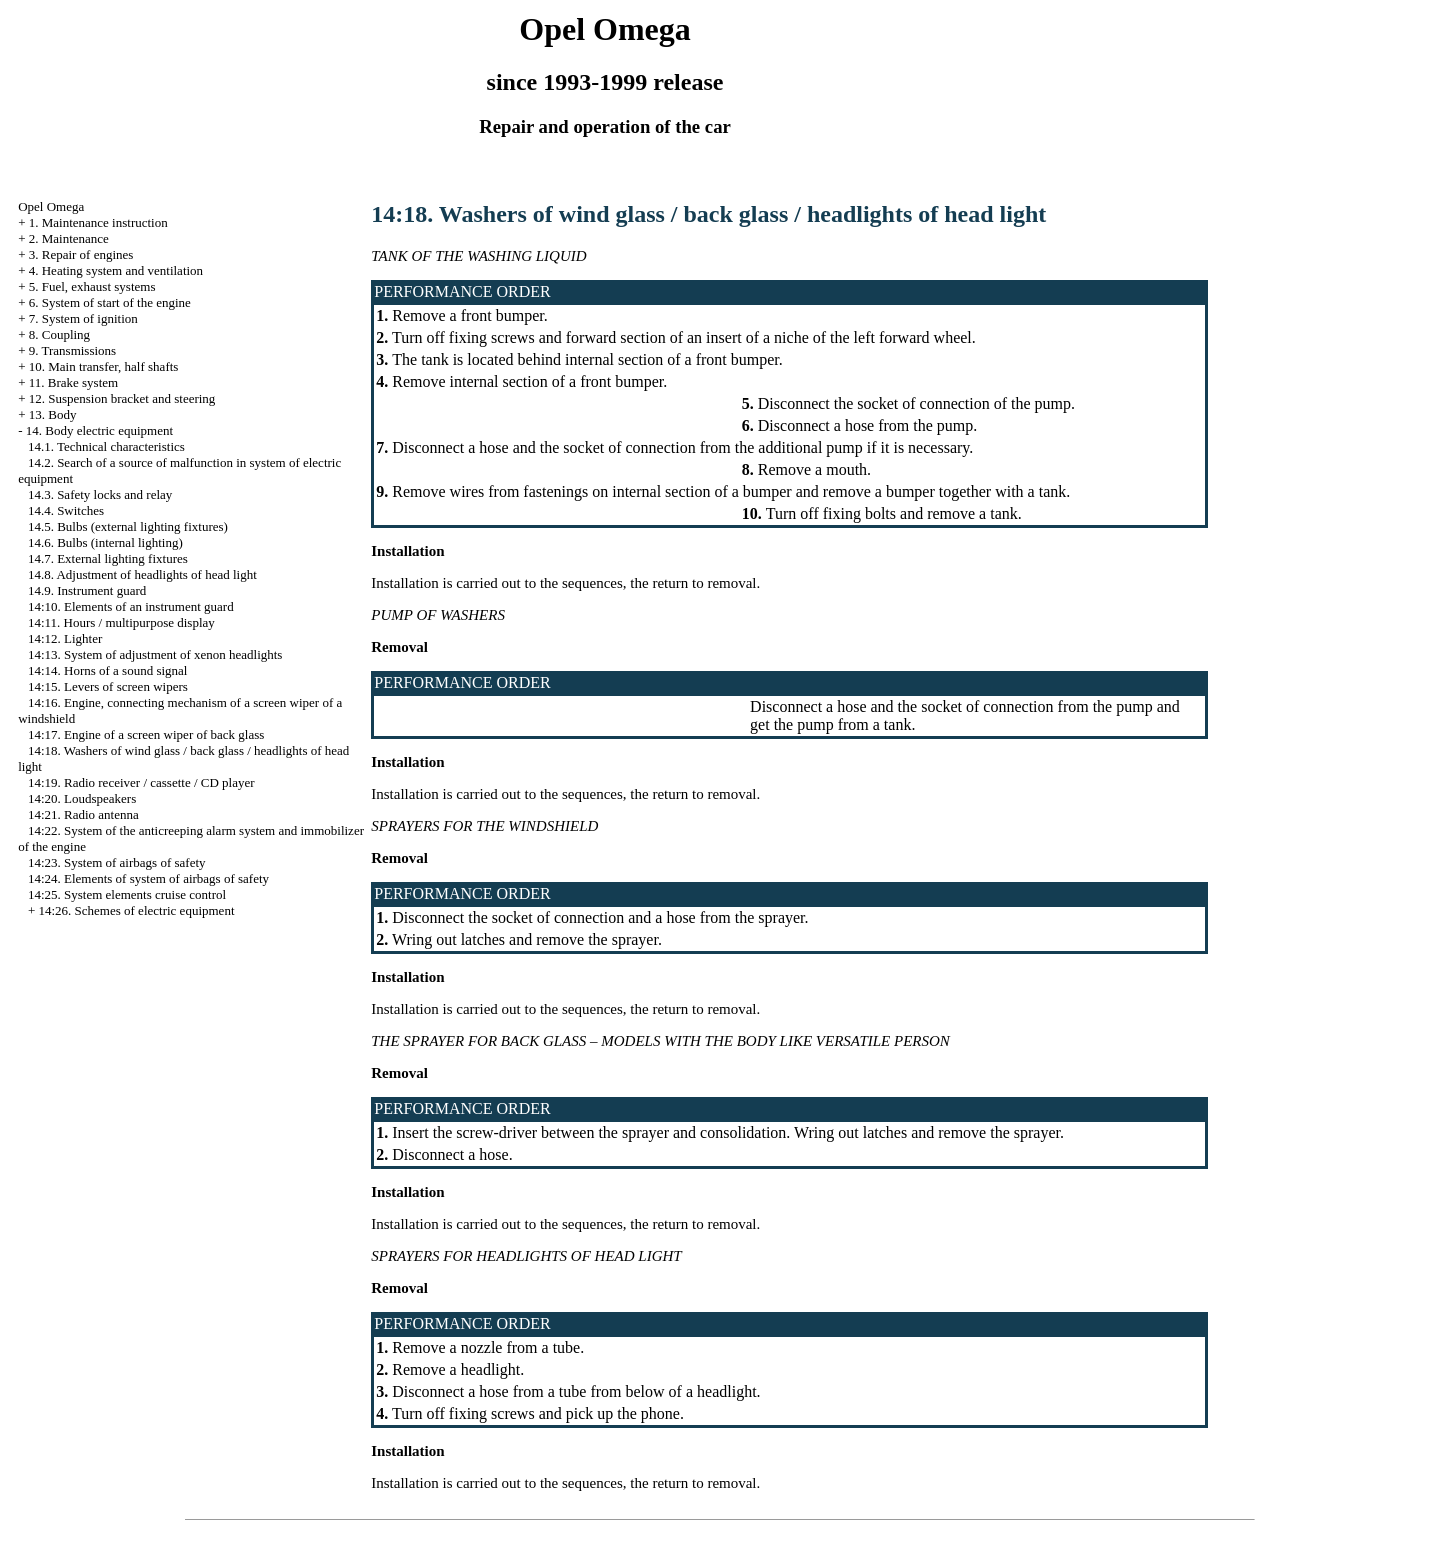  What do you see at coordinates (51, 206) in the screenshot?
I see `Opel Omega` at bounding box center [51, 206].